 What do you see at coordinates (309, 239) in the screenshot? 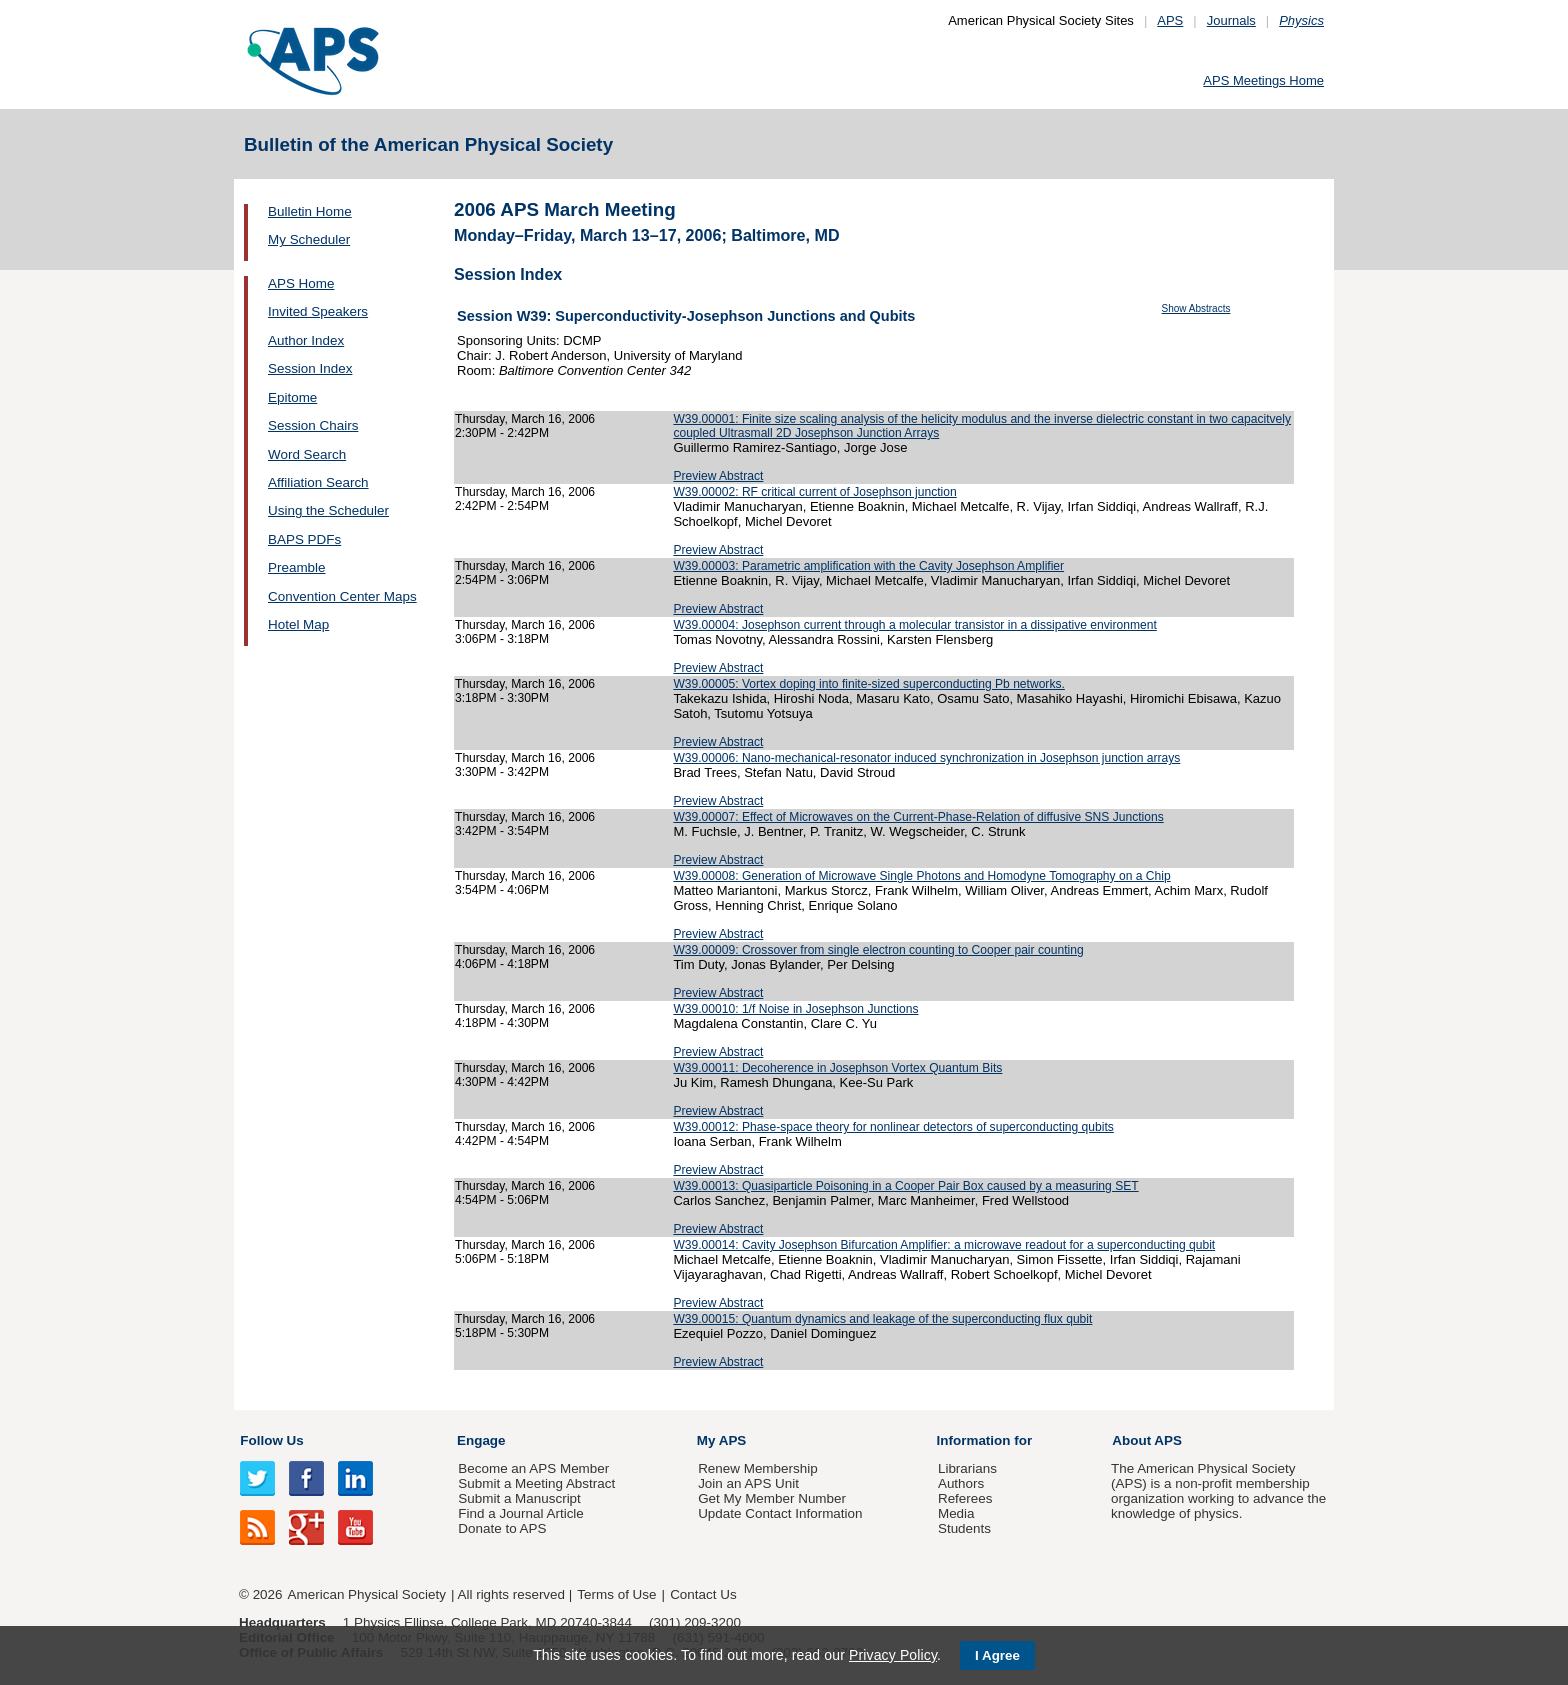
I see `My Scheduler` at bounding box center [309, 239].